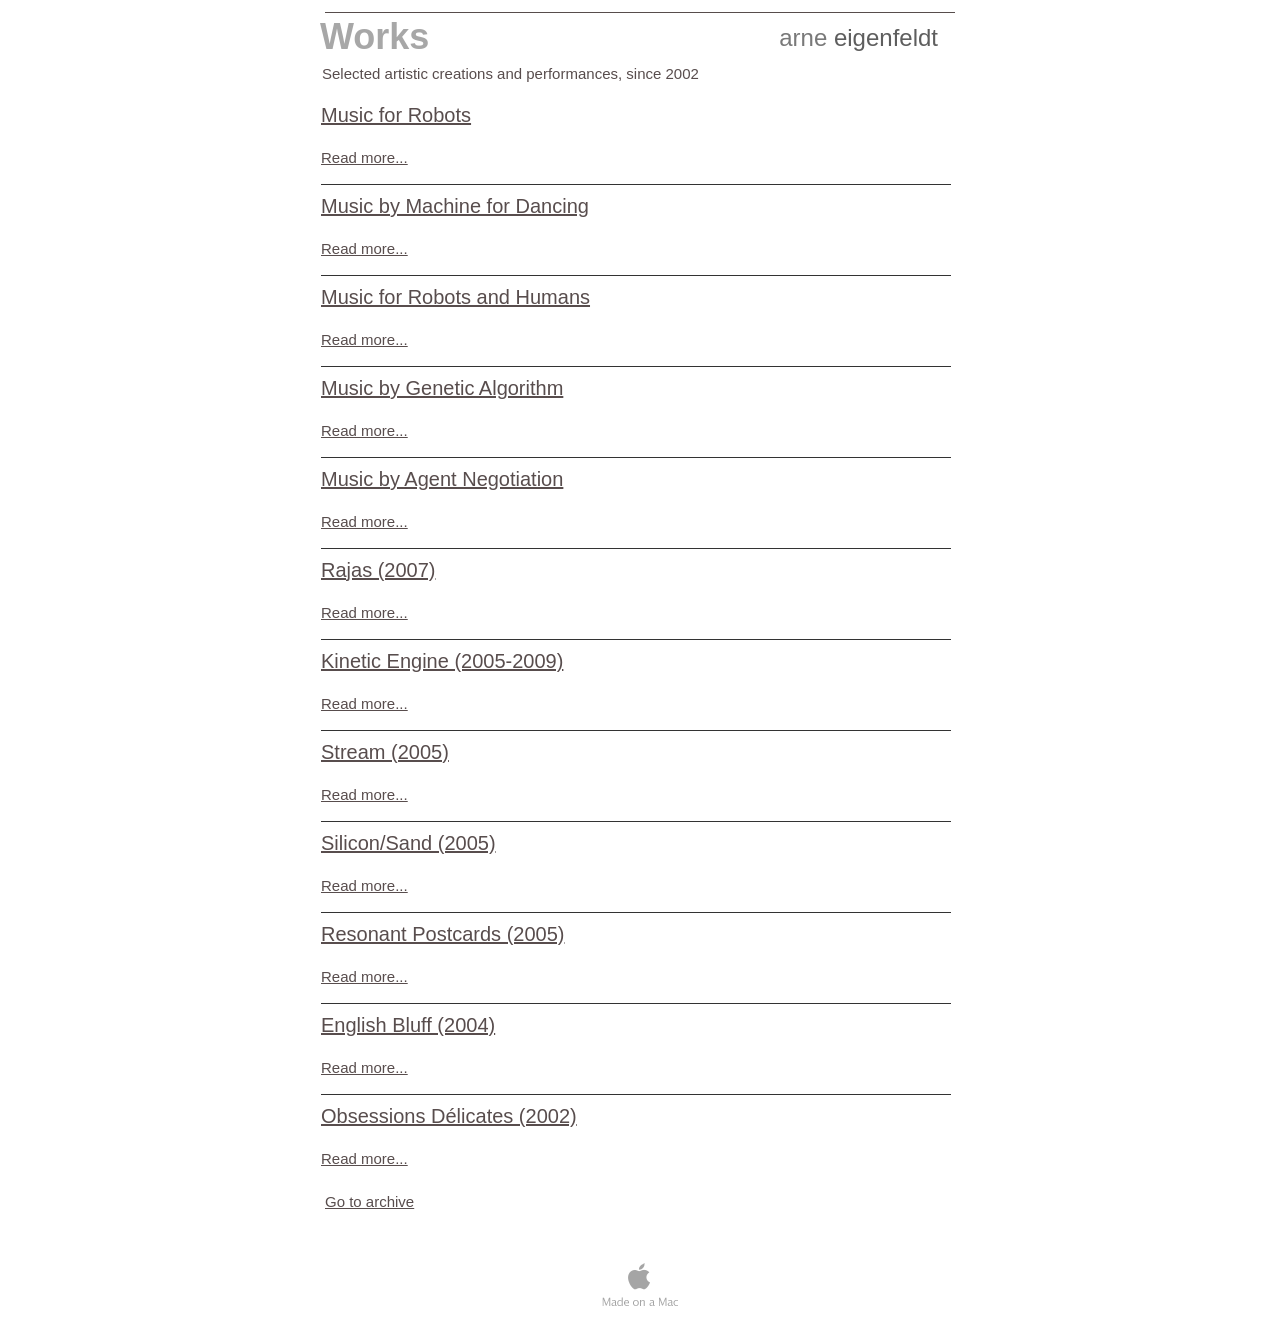 The width and height of the screenshot is (1280, 1335). Describe the element at coordinates (369, 1201) in the screenshot. I see `Go to archive` at that location.